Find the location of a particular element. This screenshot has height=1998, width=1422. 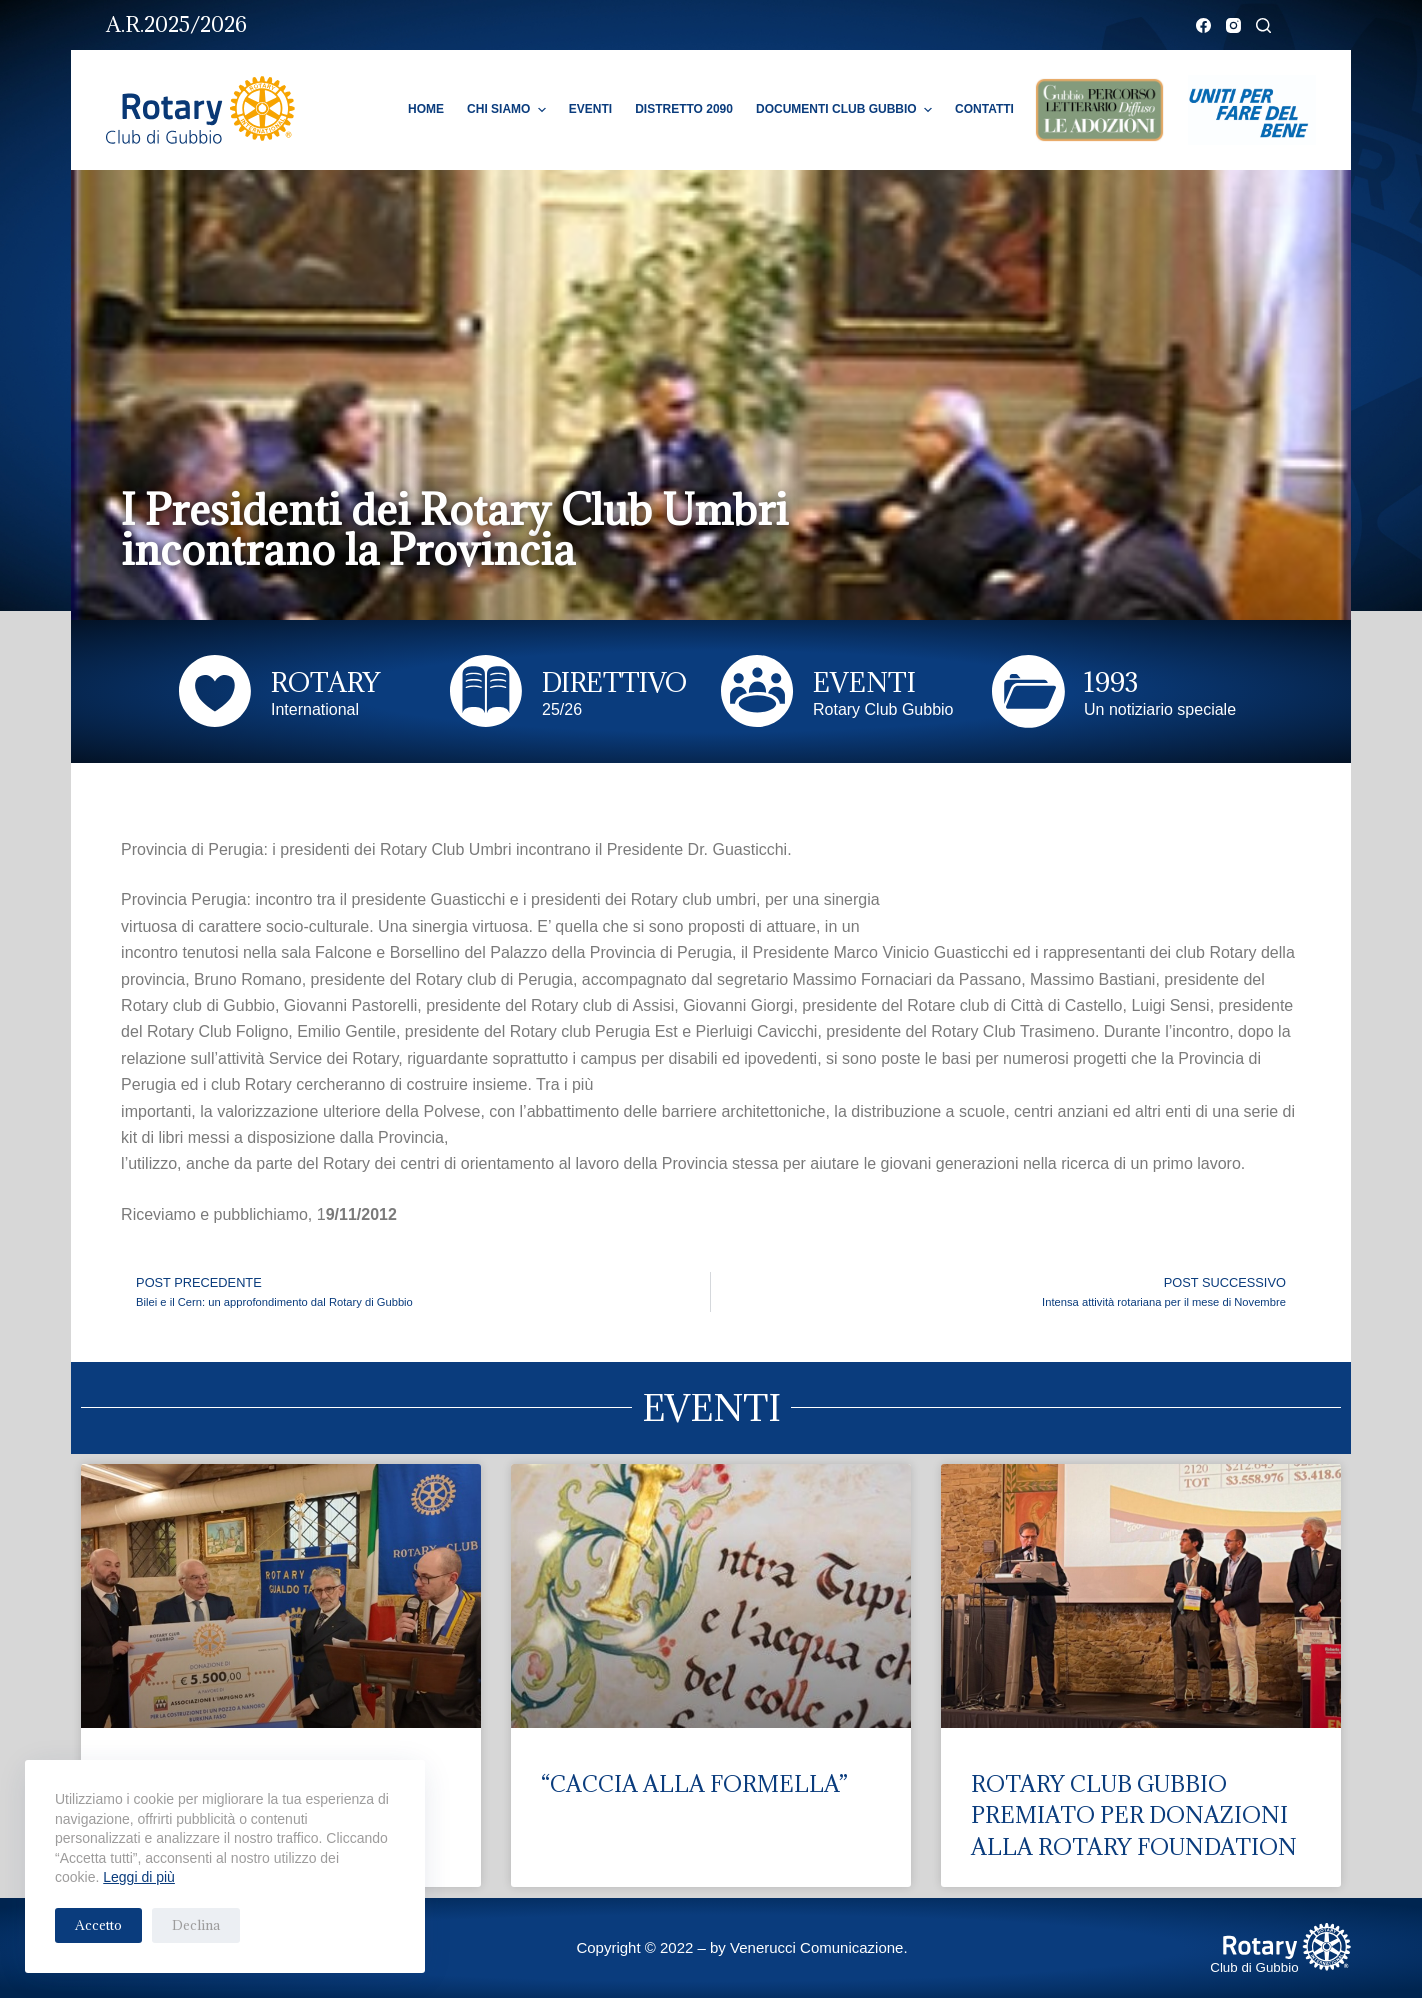

[Facebook] is located at coordinates (1203, 25).